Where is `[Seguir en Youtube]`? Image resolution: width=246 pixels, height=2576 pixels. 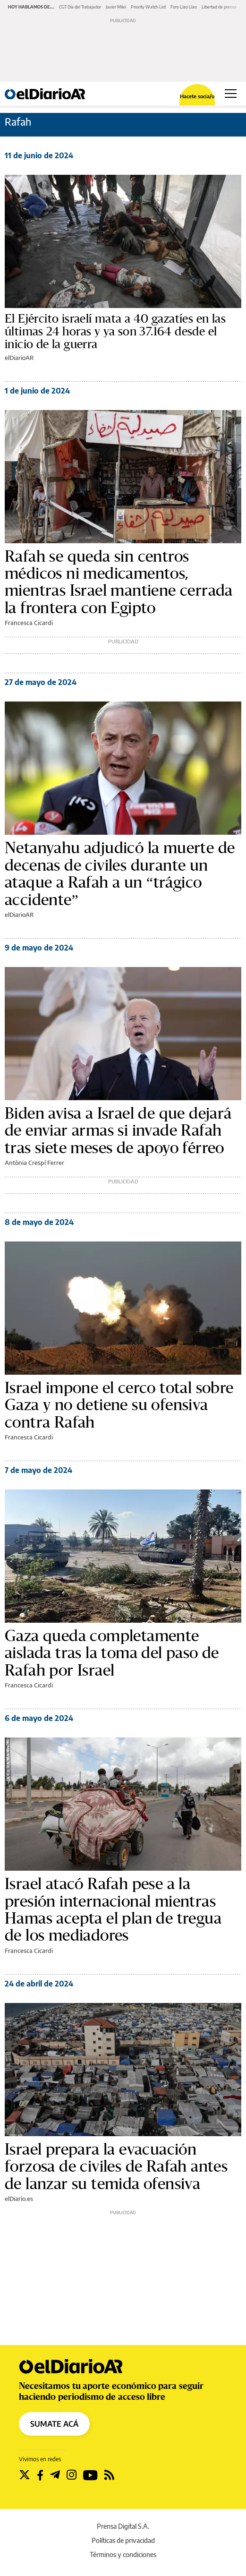
[Seguir en Youtube] is located at coordinates (90, 2475).